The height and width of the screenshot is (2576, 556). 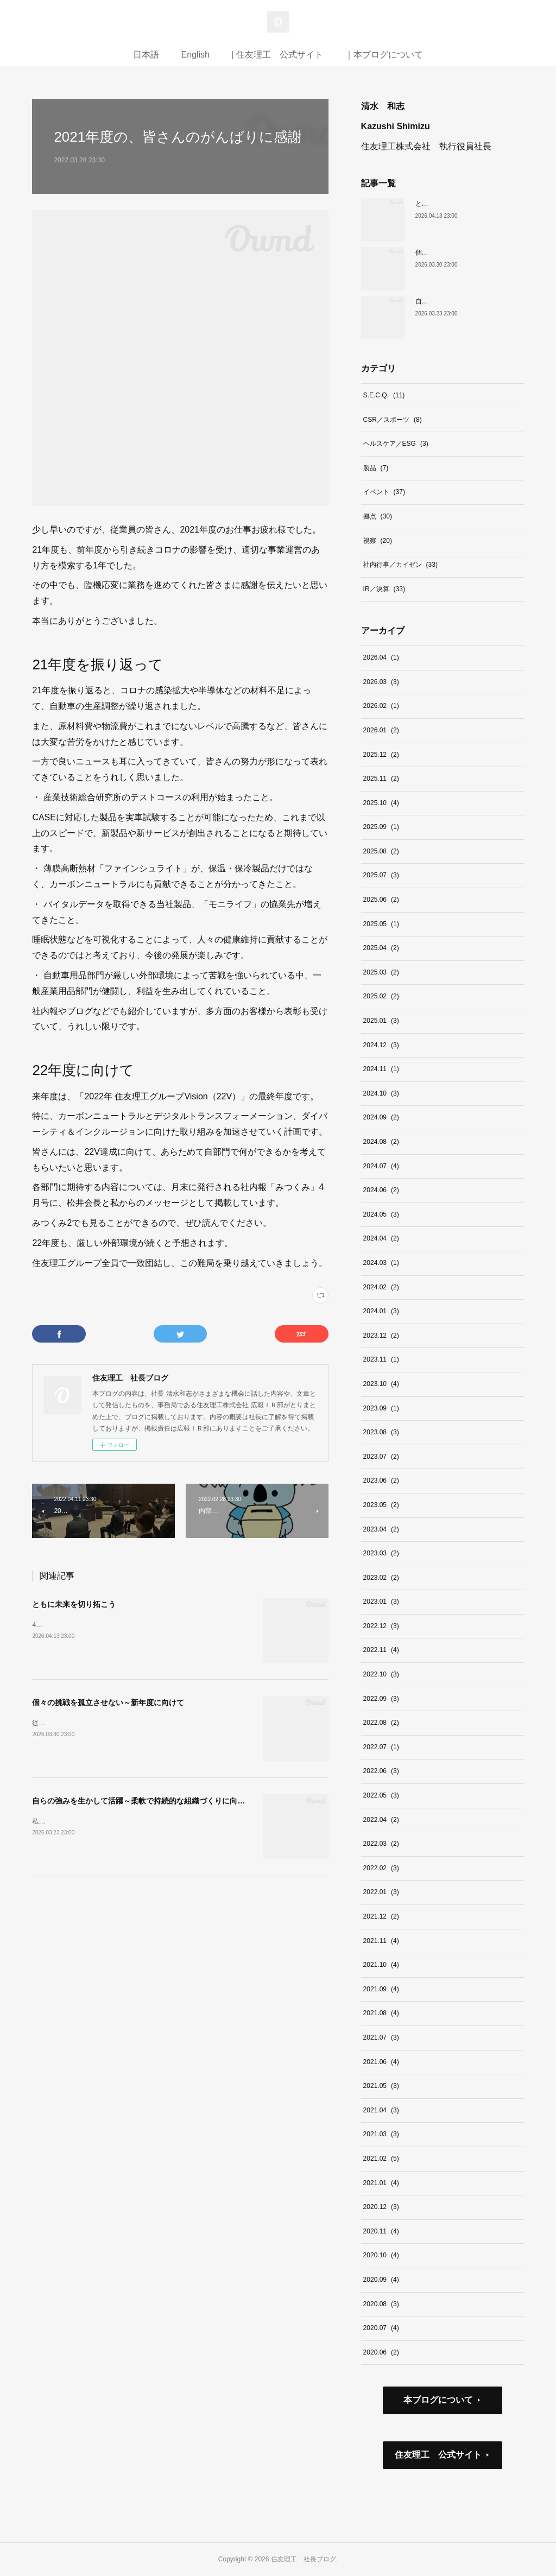 What do you see at coordinates (381, 682) in the screenshot?
I see `2026.03` at bounding box center [381, 682].